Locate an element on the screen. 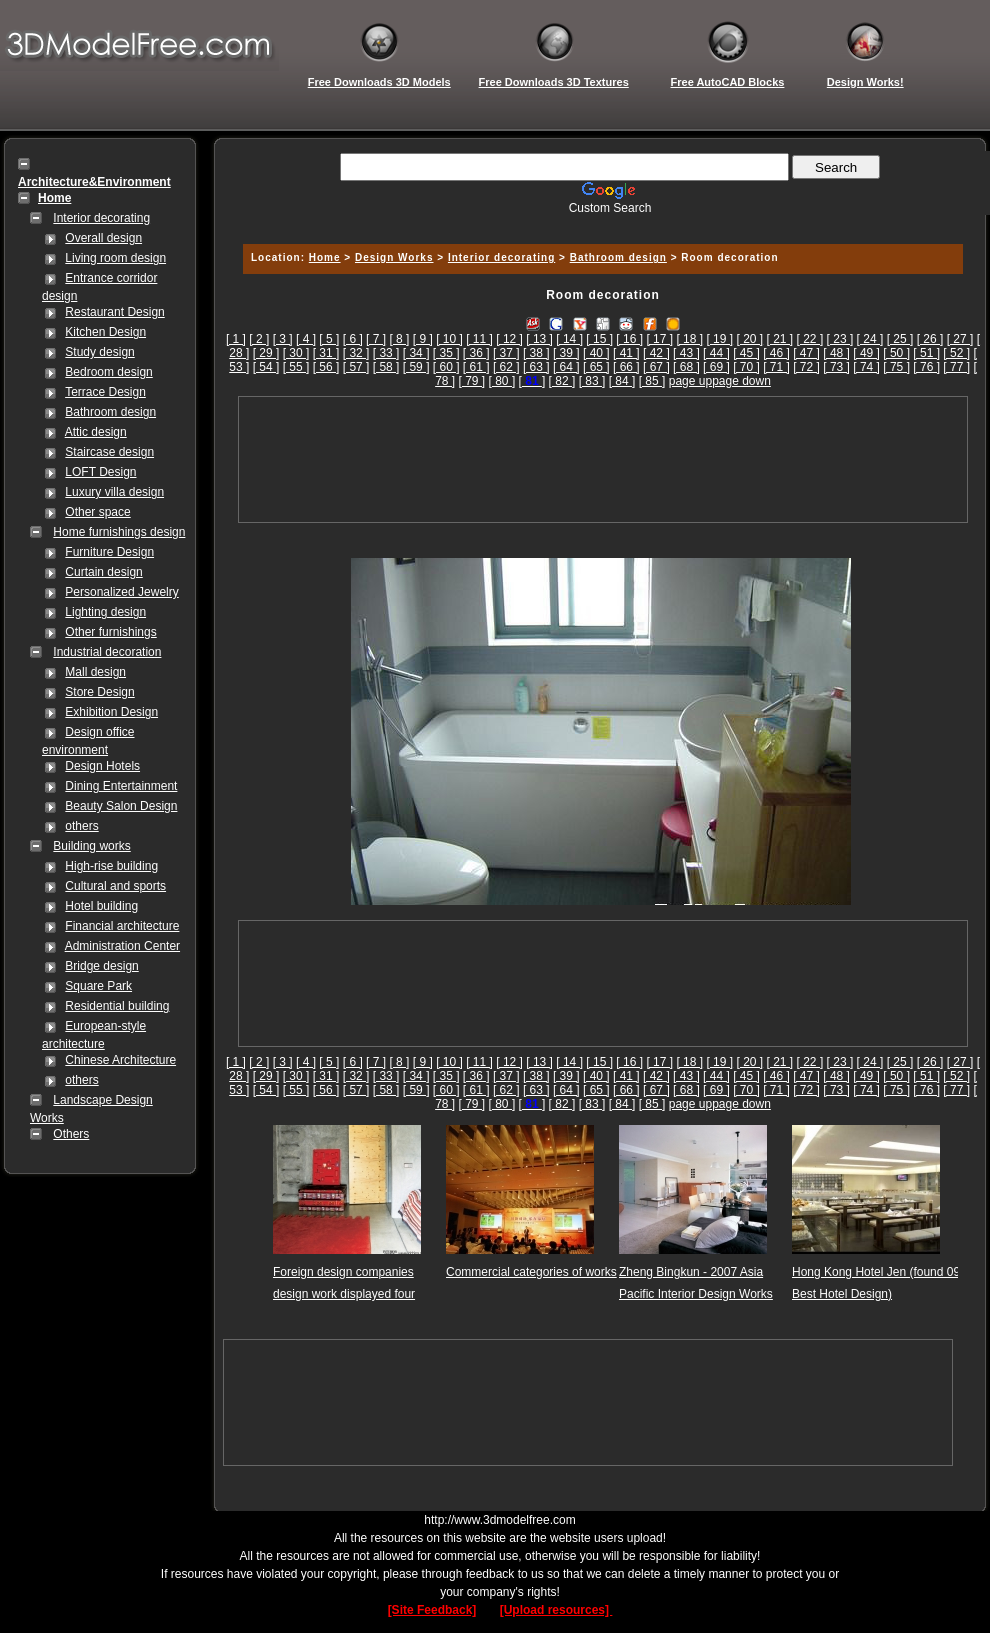 Image resolution: width=990 pixels, height=1633 pixels. [ 14 ] is located at coordinates (569, 339).